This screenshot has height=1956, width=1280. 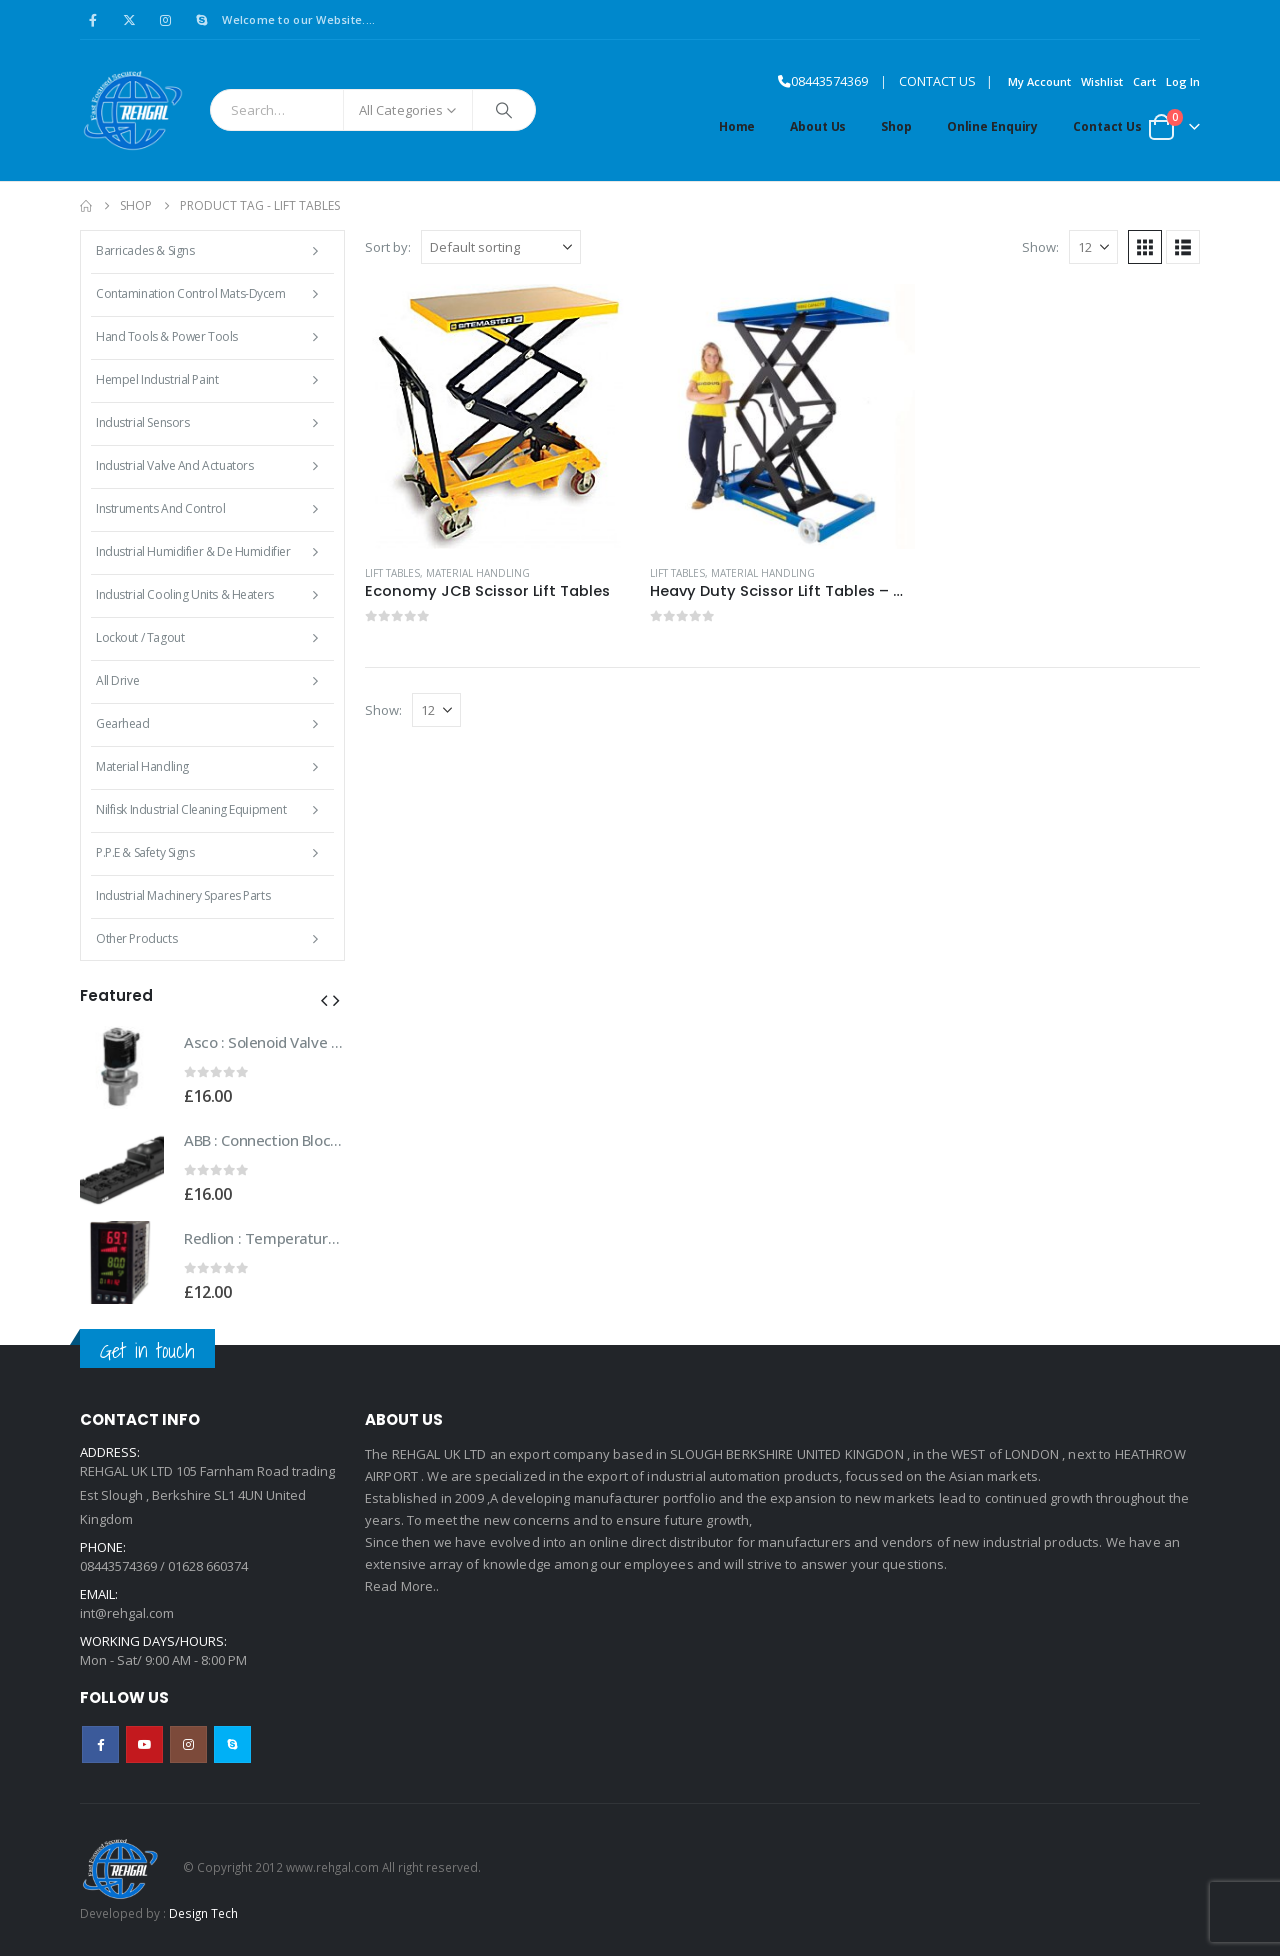 What do you see at coordinates (1145, 247) in the screenshot?
I see `[button]` at bounding box center [1145, 247].